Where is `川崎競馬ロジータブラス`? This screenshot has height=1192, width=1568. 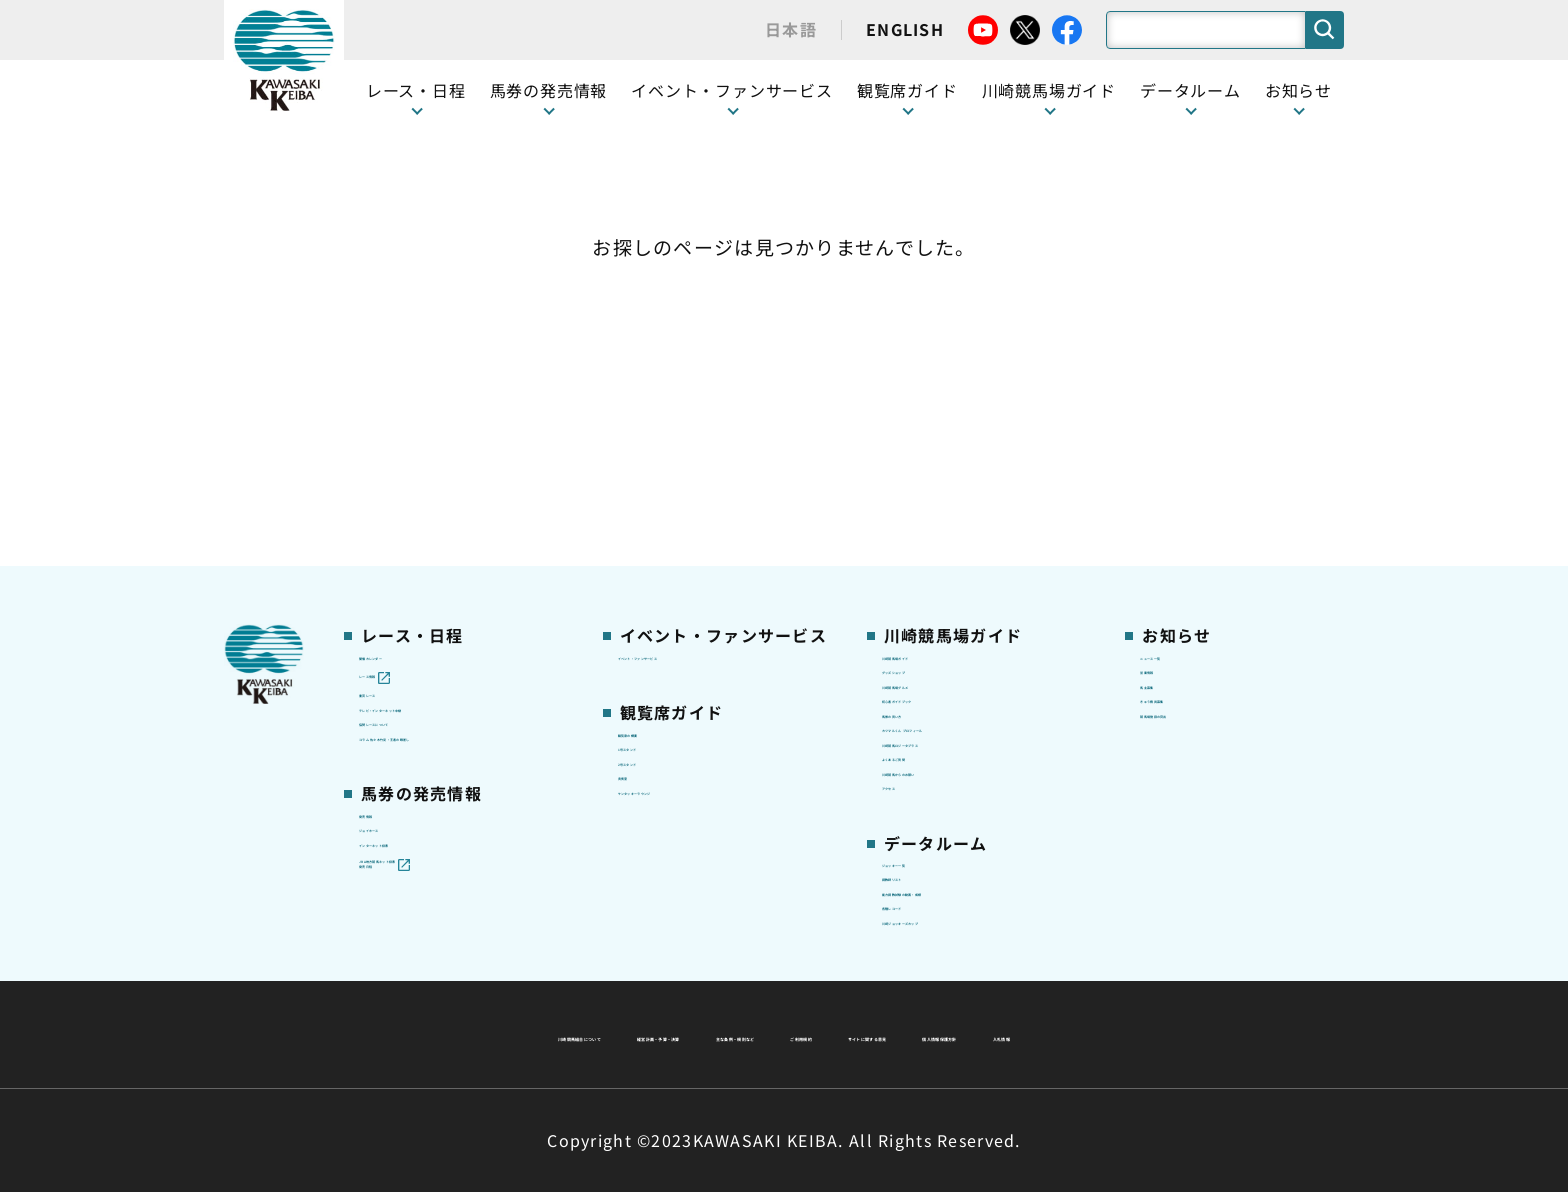
川崎競馬ロジータブラス is located at coordinates (966, 553).